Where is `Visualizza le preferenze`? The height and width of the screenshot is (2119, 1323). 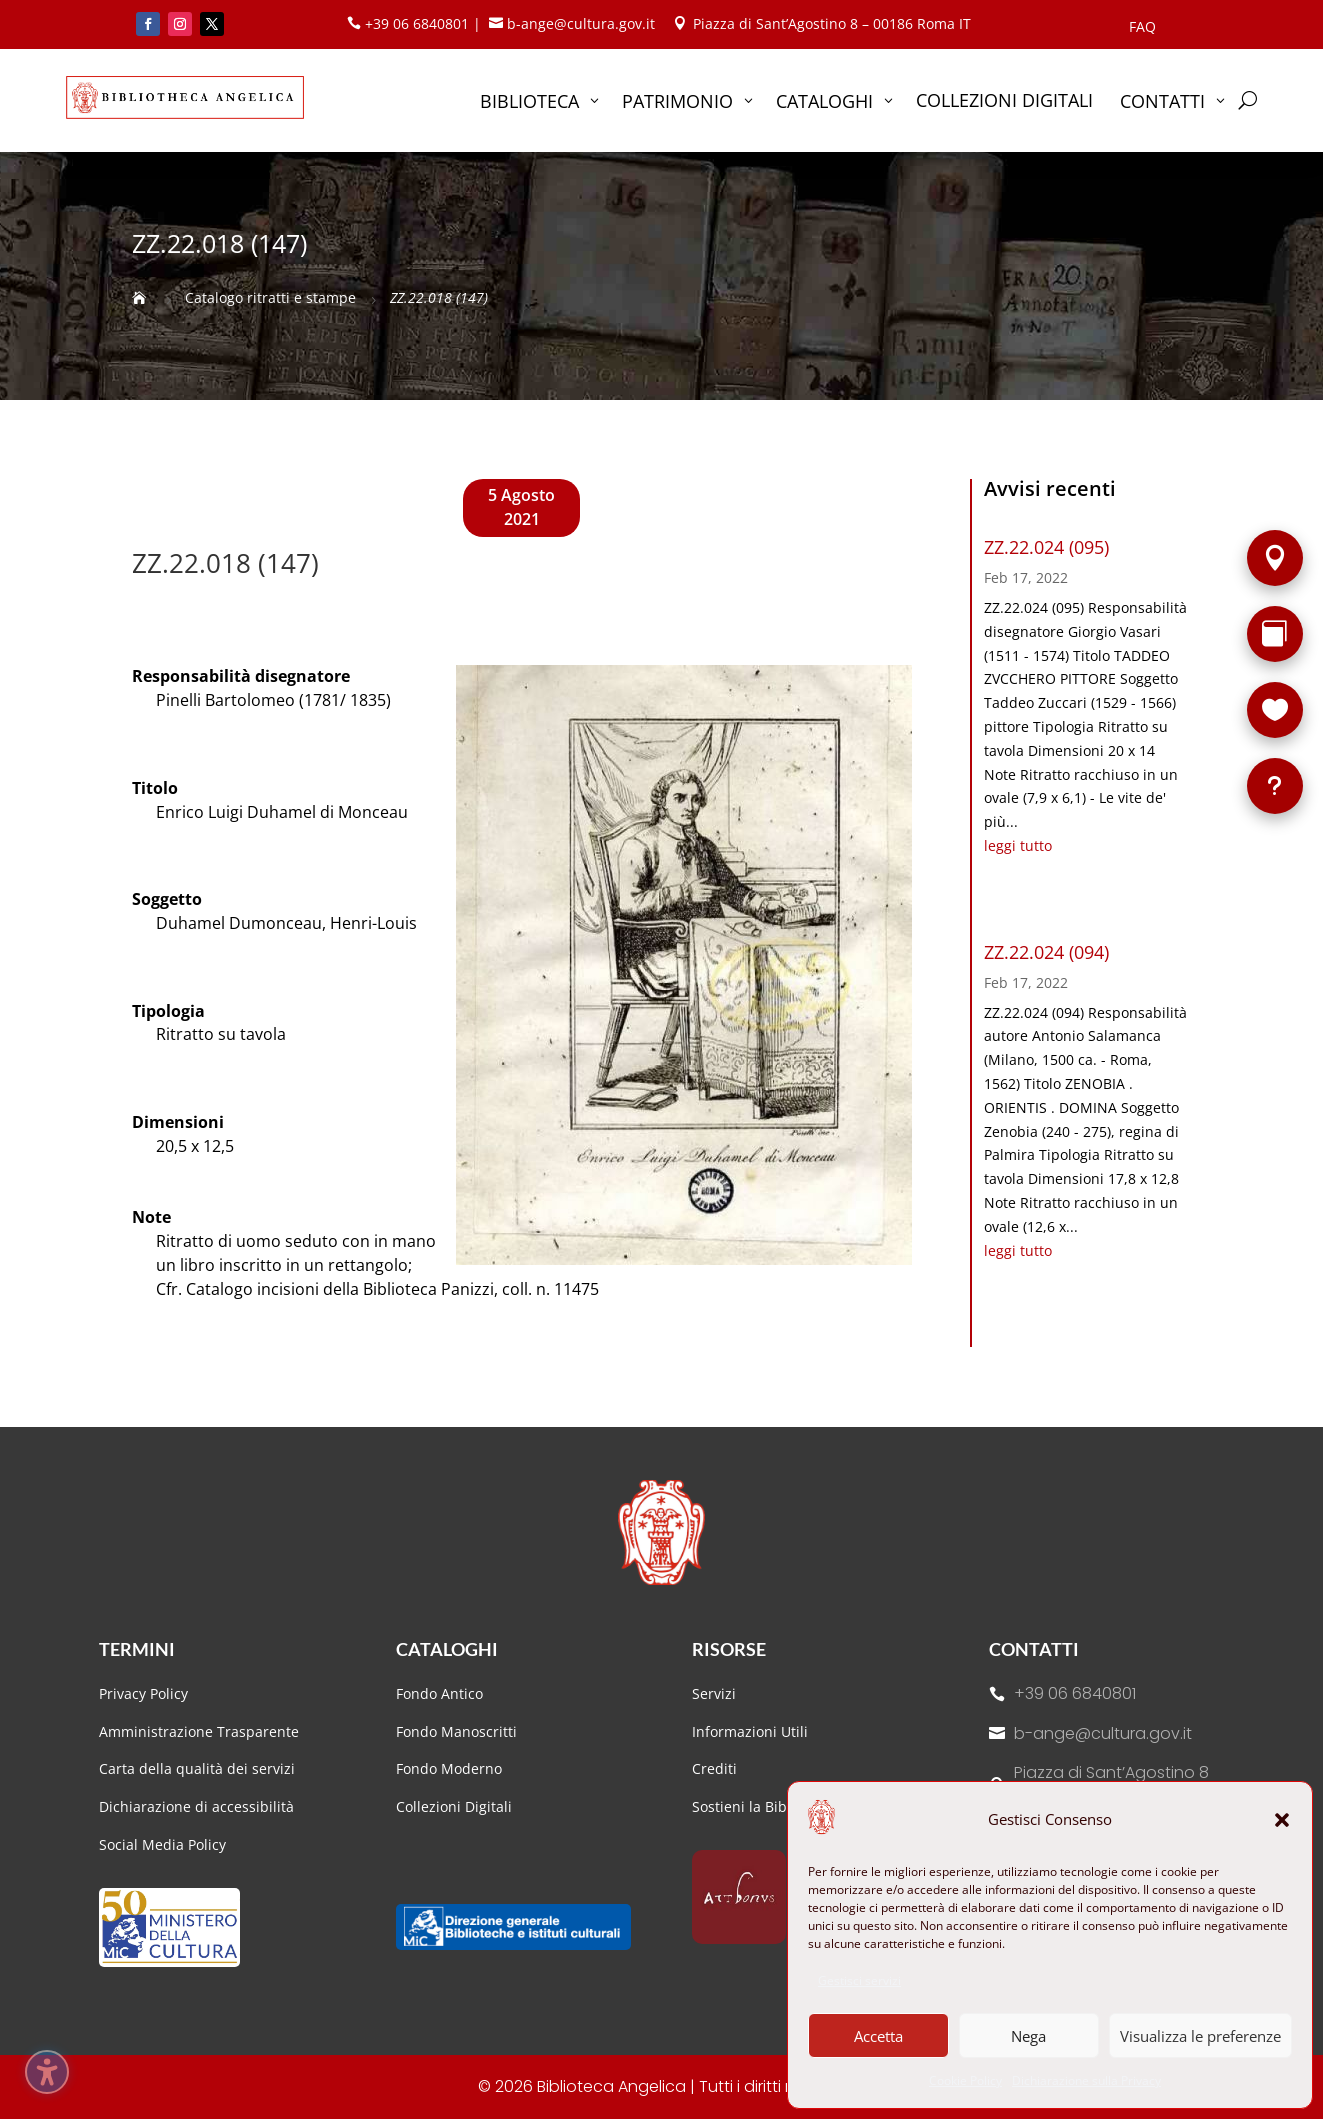 Visualizza le preferenze is located at coordinates (1200, 2036).